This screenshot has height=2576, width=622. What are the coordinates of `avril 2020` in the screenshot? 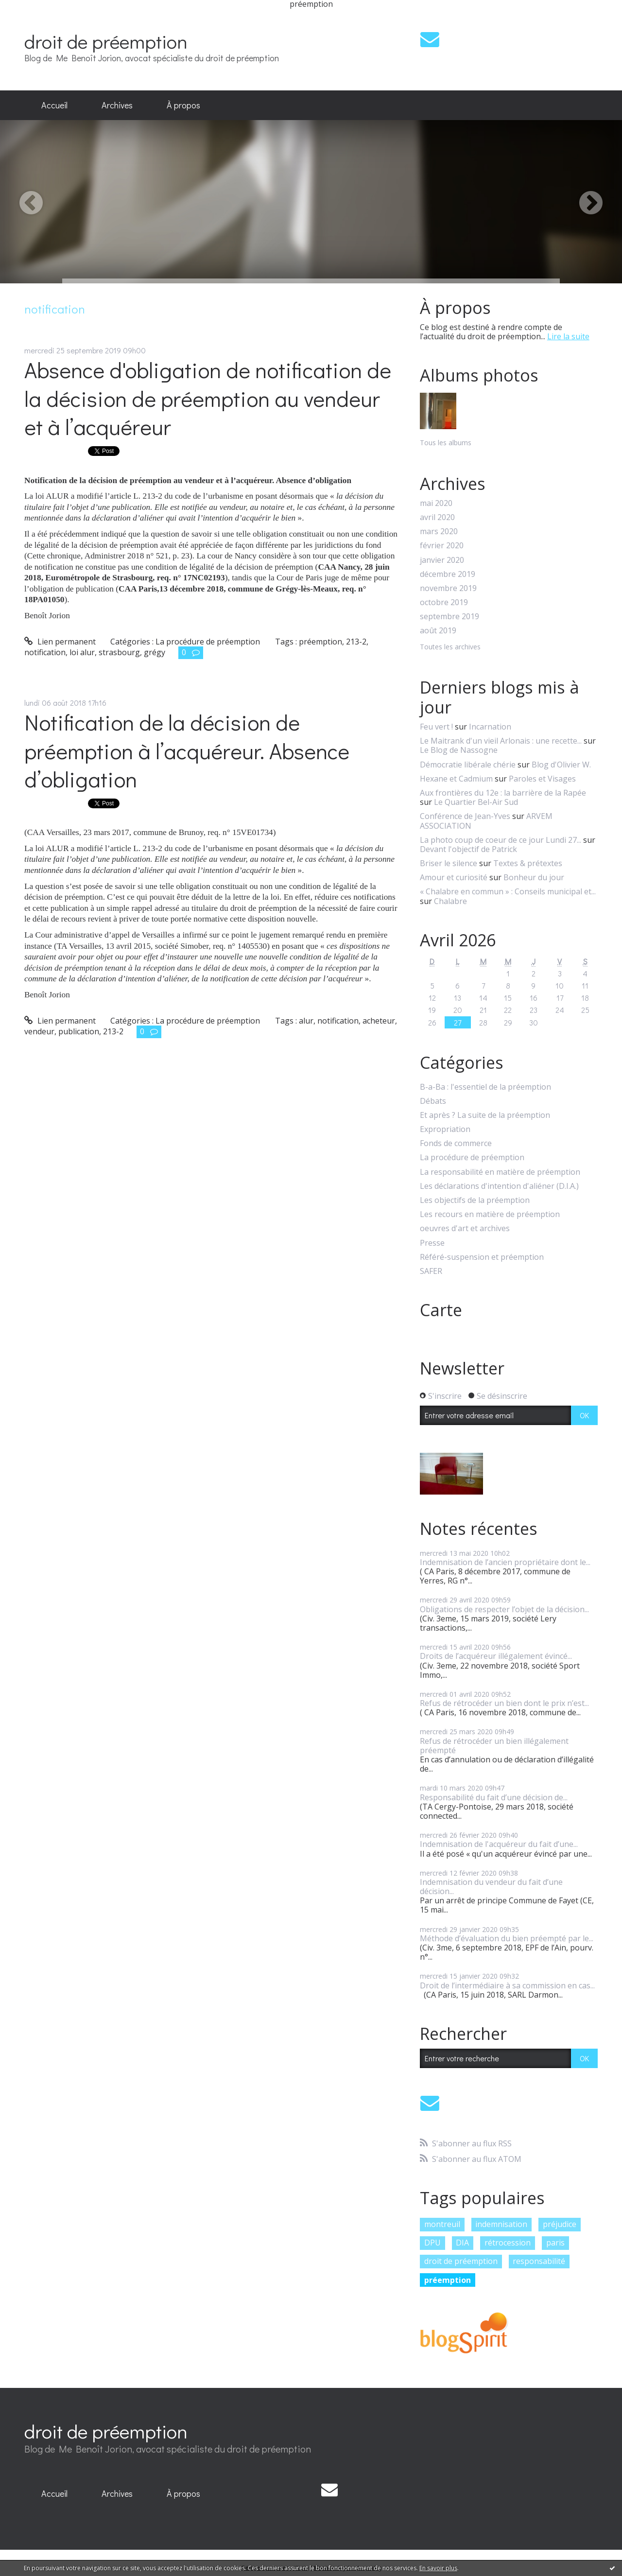 It's located at (437, 517).